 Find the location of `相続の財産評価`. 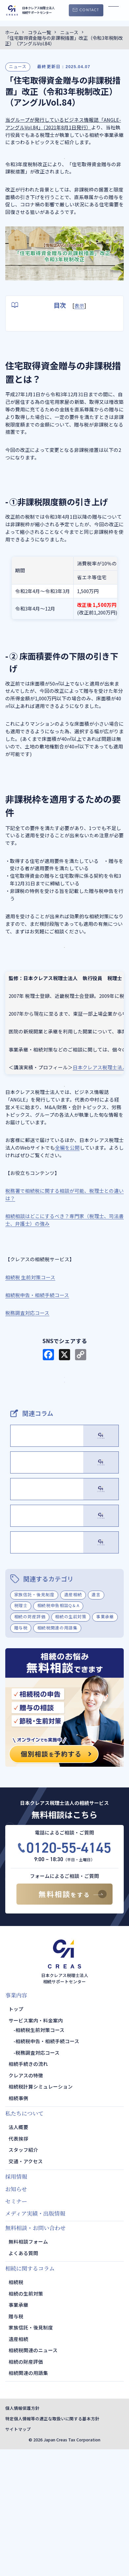

相続の財産評価 is located at coordinates (29, 1743).